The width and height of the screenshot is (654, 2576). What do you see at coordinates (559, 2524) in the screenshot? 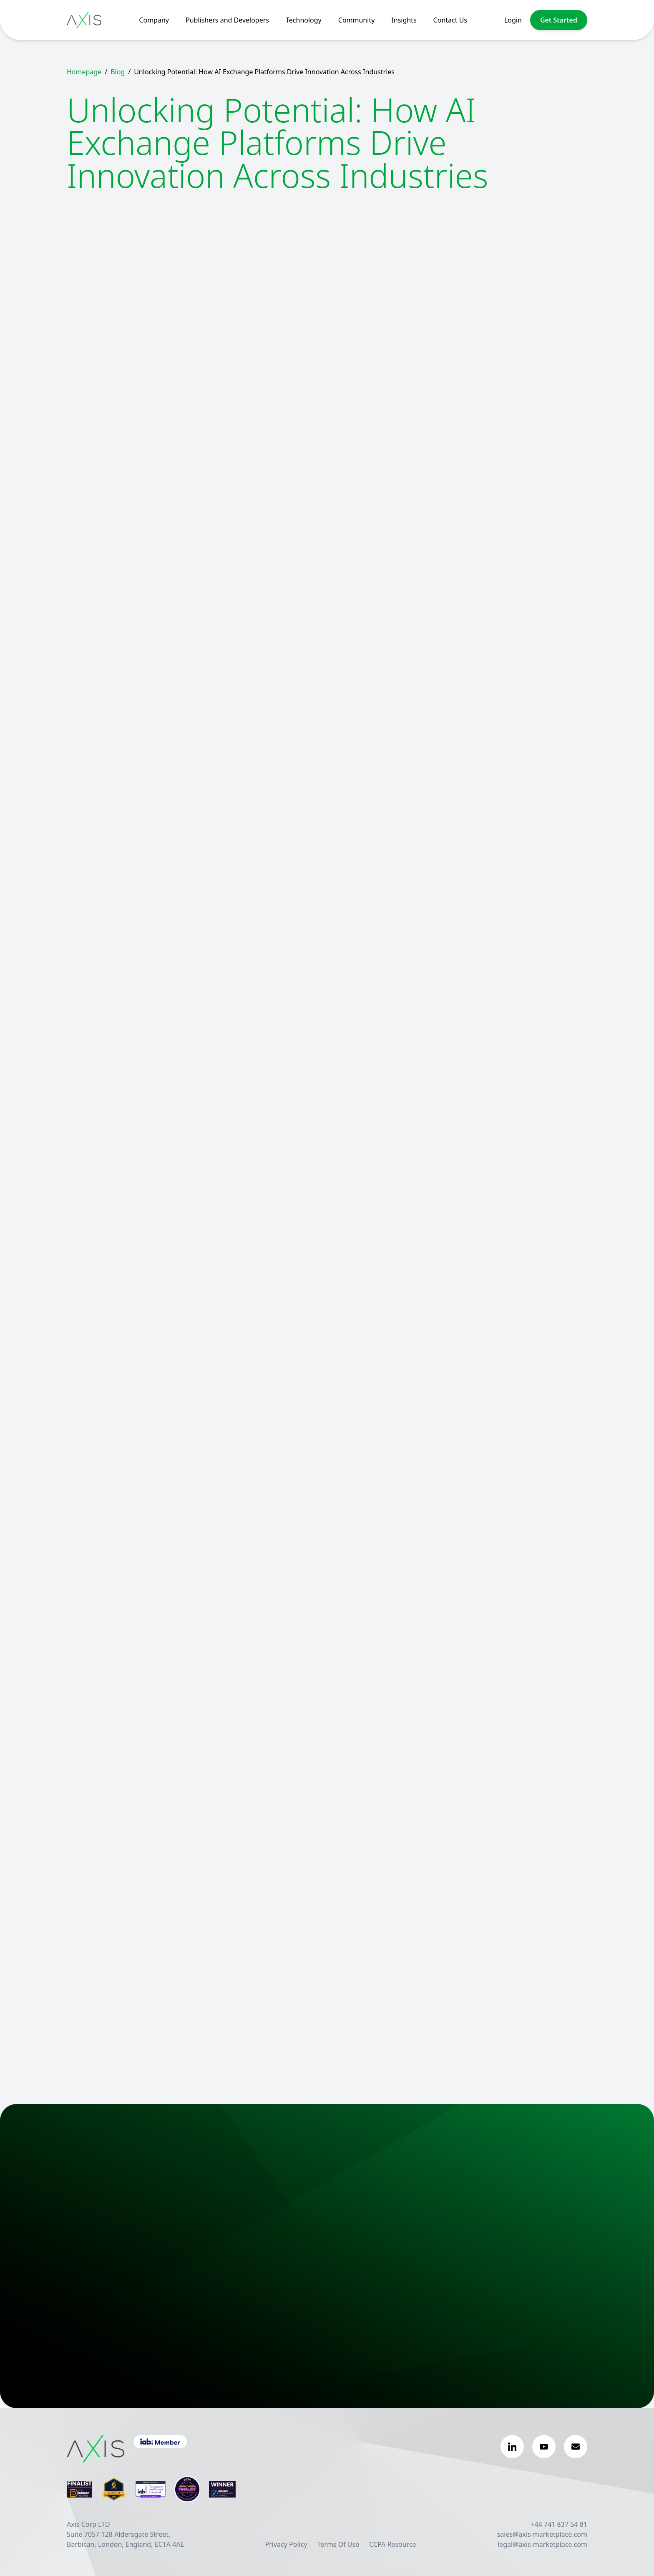
I see `+44 741 837 54 81` at bounding box center [559, 2524].